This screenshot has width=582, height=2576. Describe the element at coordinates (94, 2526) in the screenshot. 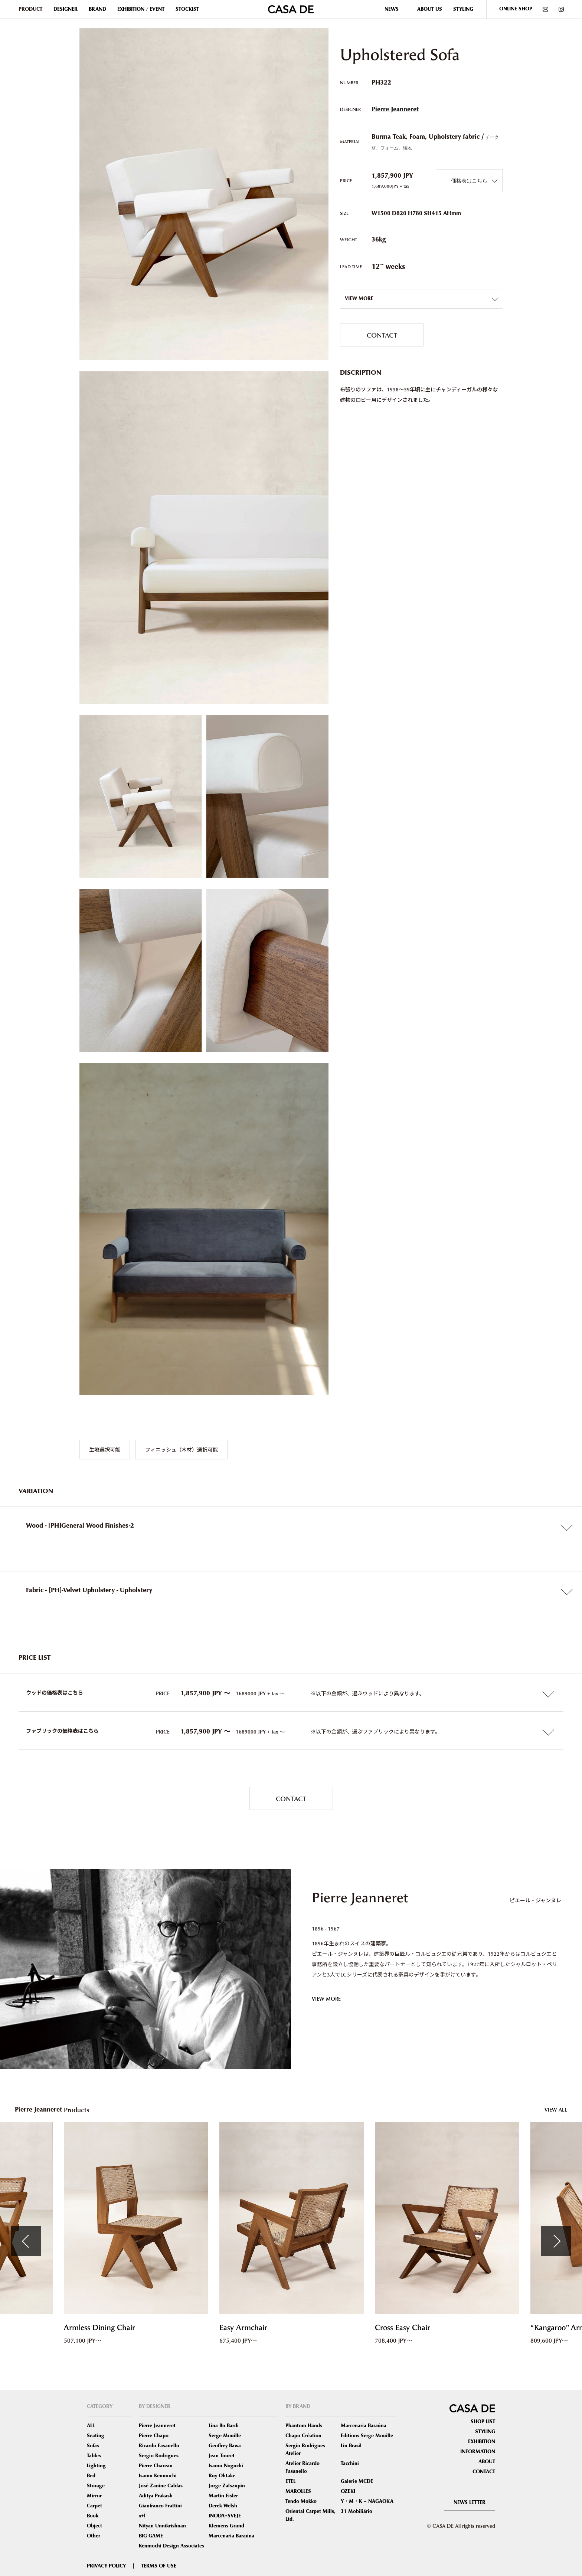

I see `Object` at that location.